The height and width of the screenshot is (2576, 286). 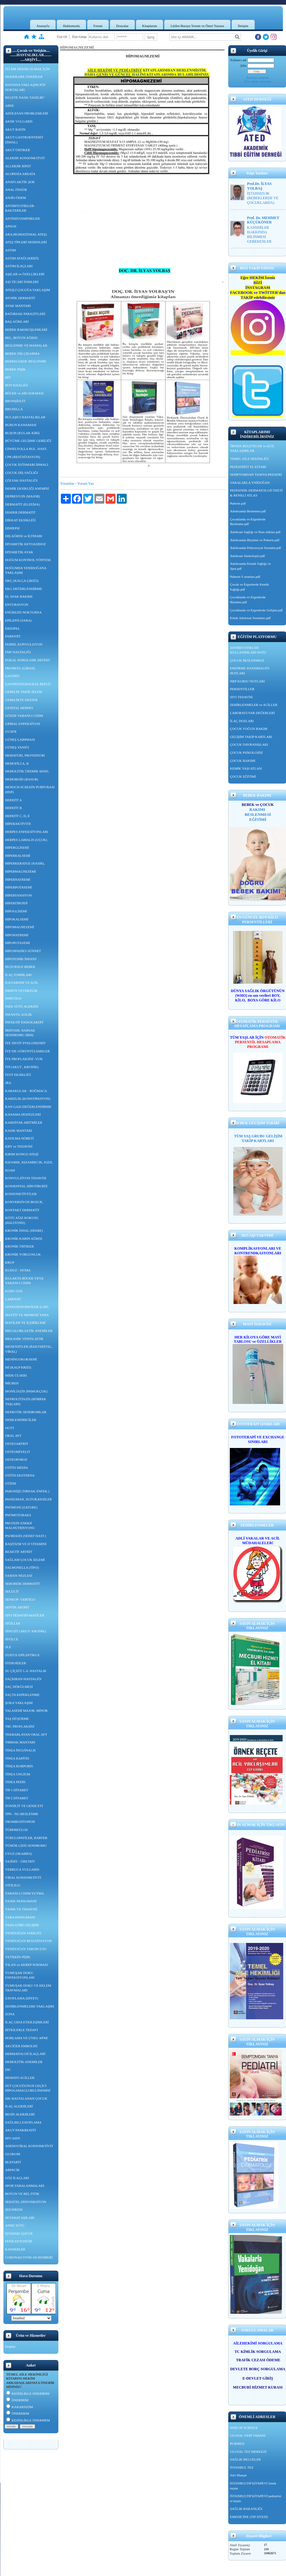 What do you see at coordinates (18, 620) in the screenshot?
I see `EPİLEPSİ (SARA)` at bounding box center [18, 620].